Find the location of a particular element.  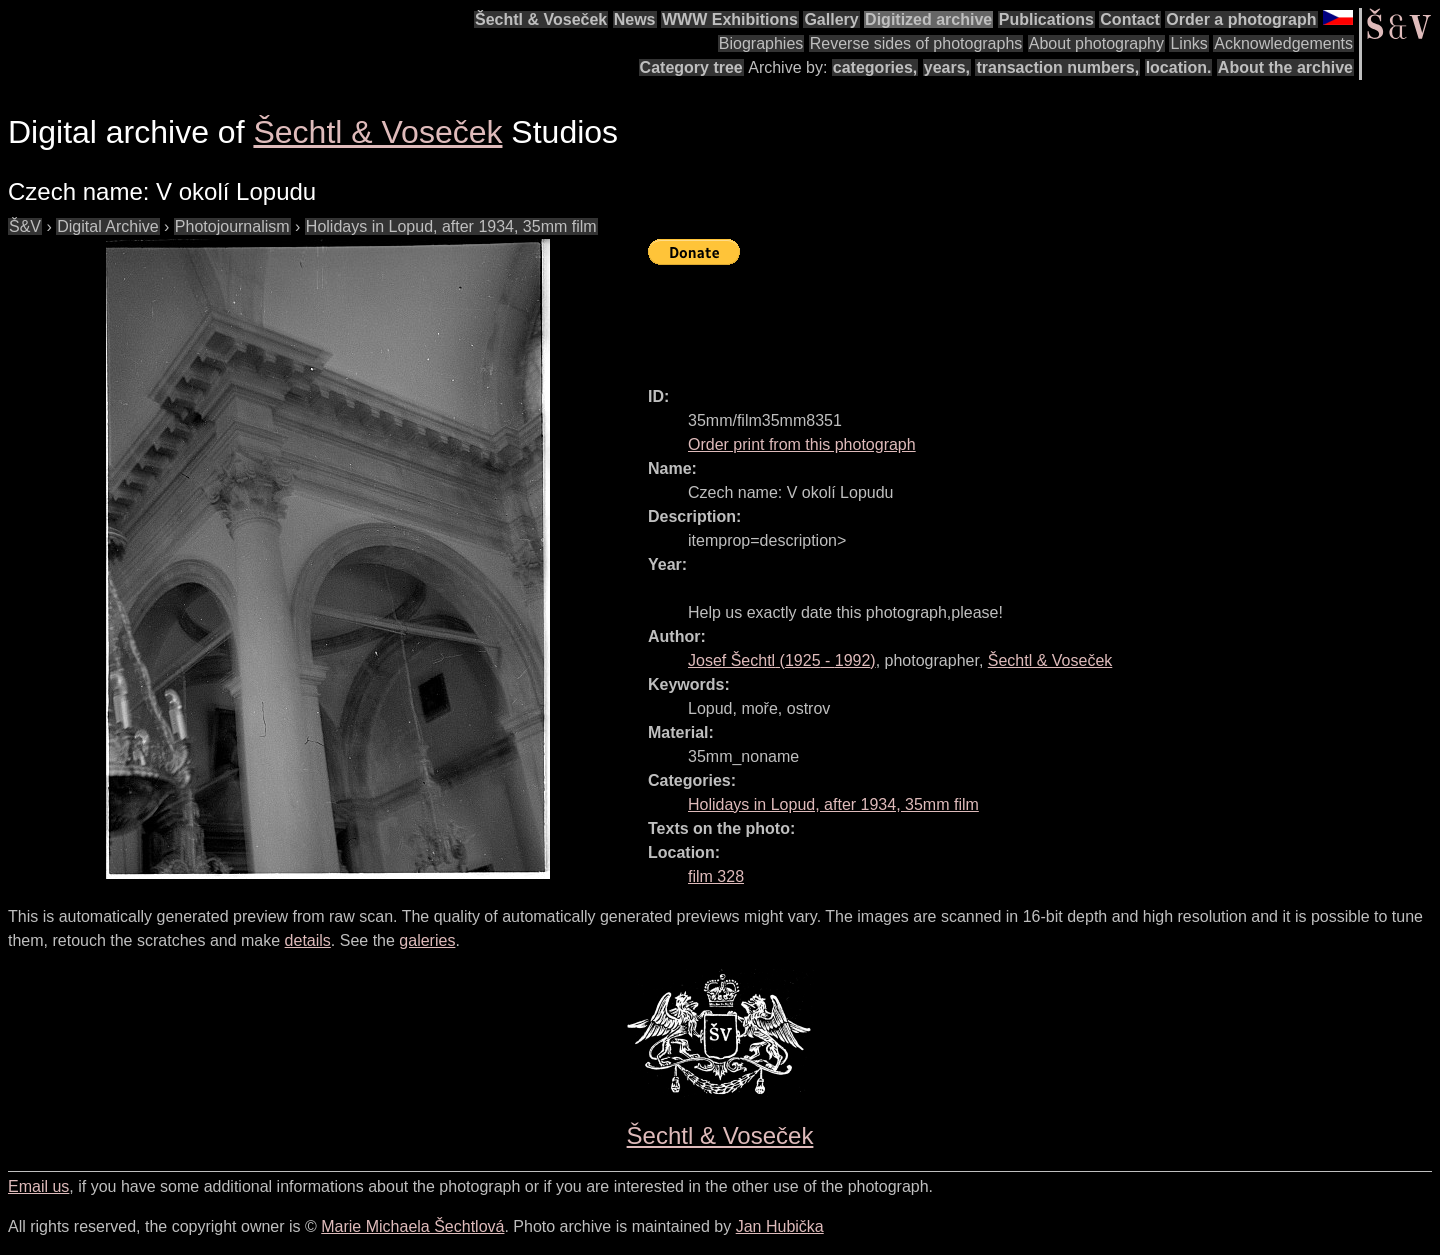

Contact is located at coordinates (1130, 19).